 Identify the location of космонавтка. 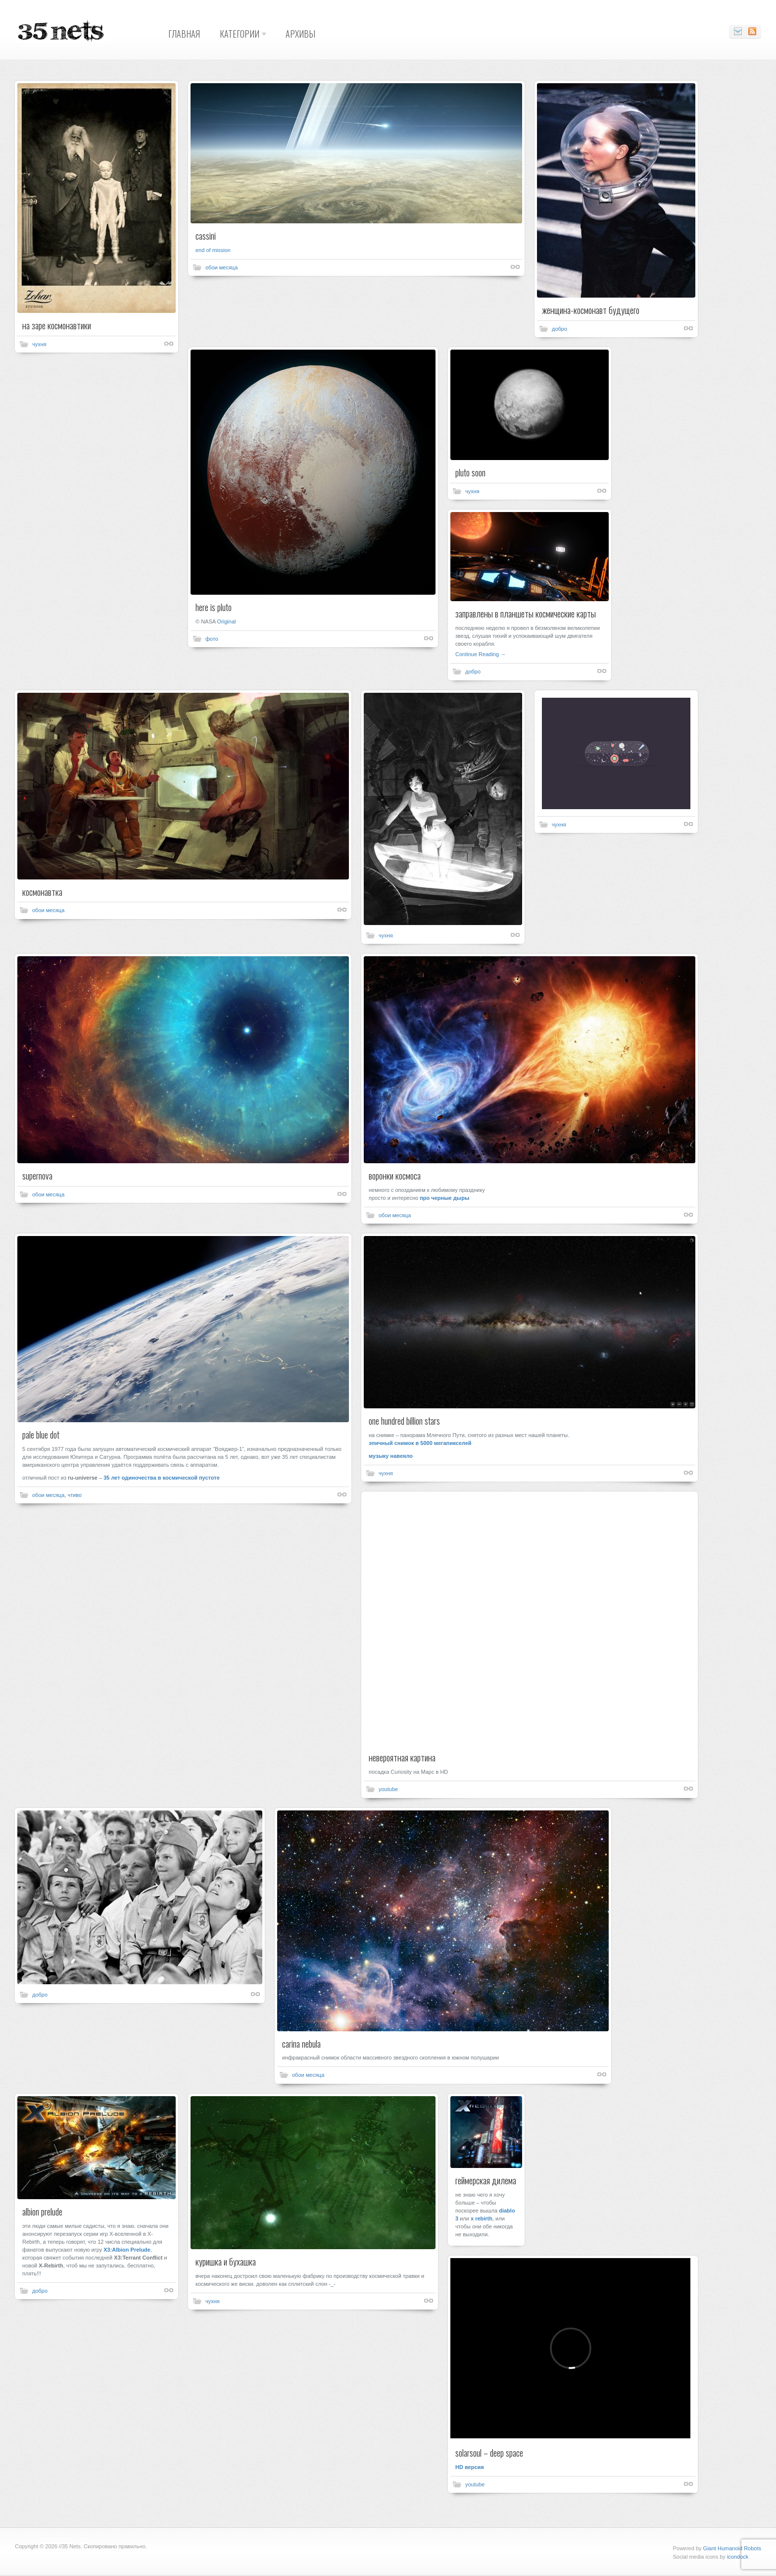
(42, 891).